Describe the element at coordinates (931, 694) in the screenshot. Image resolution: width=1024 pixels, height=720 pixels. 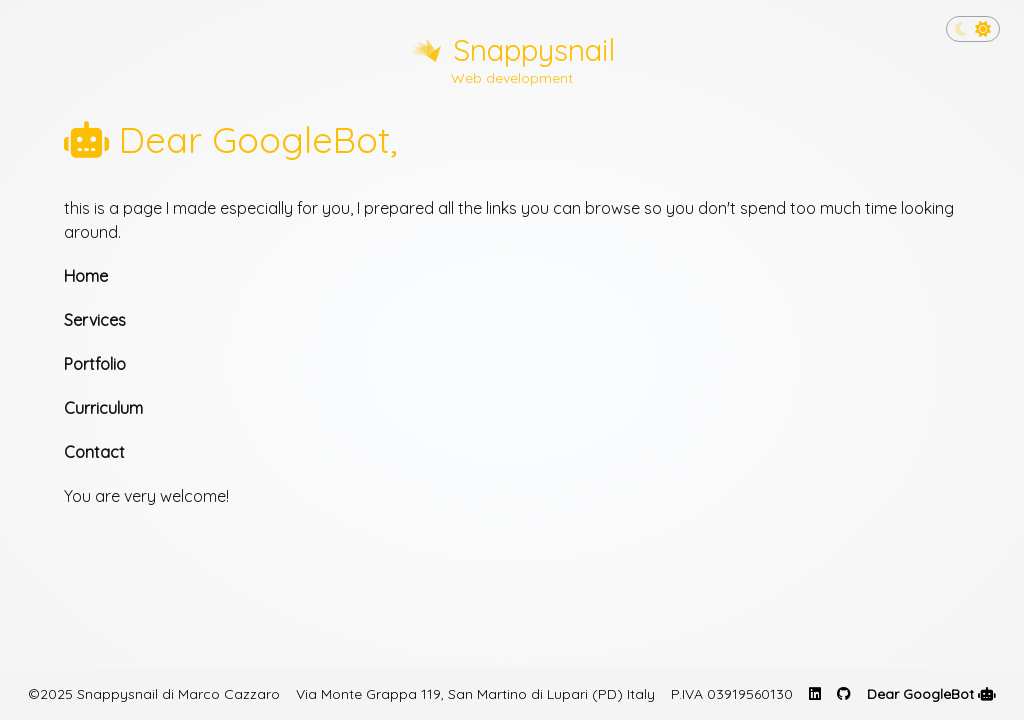
I see `Dear GoogleBot` at that location.